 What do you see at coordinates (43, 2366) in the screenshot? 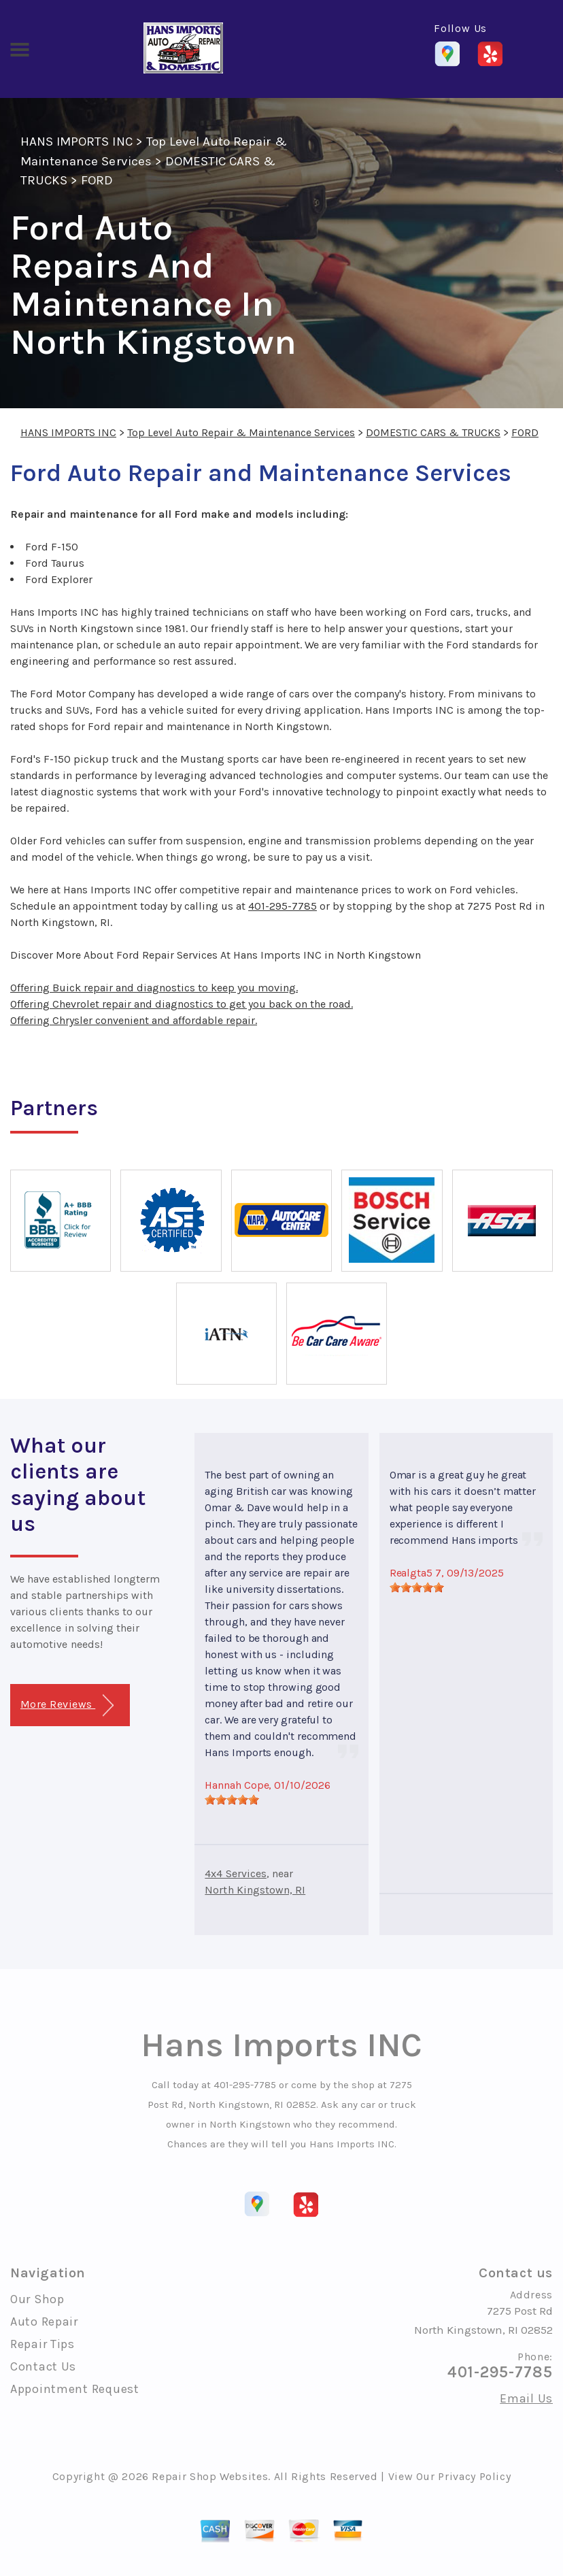
I see `Contact Us` at bounding box center [43, 2366].